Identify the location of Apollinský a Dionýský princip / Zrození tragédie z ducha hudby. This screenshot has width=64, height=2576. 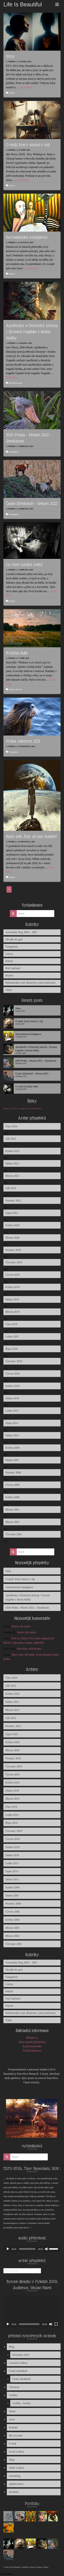
(36, 1049).